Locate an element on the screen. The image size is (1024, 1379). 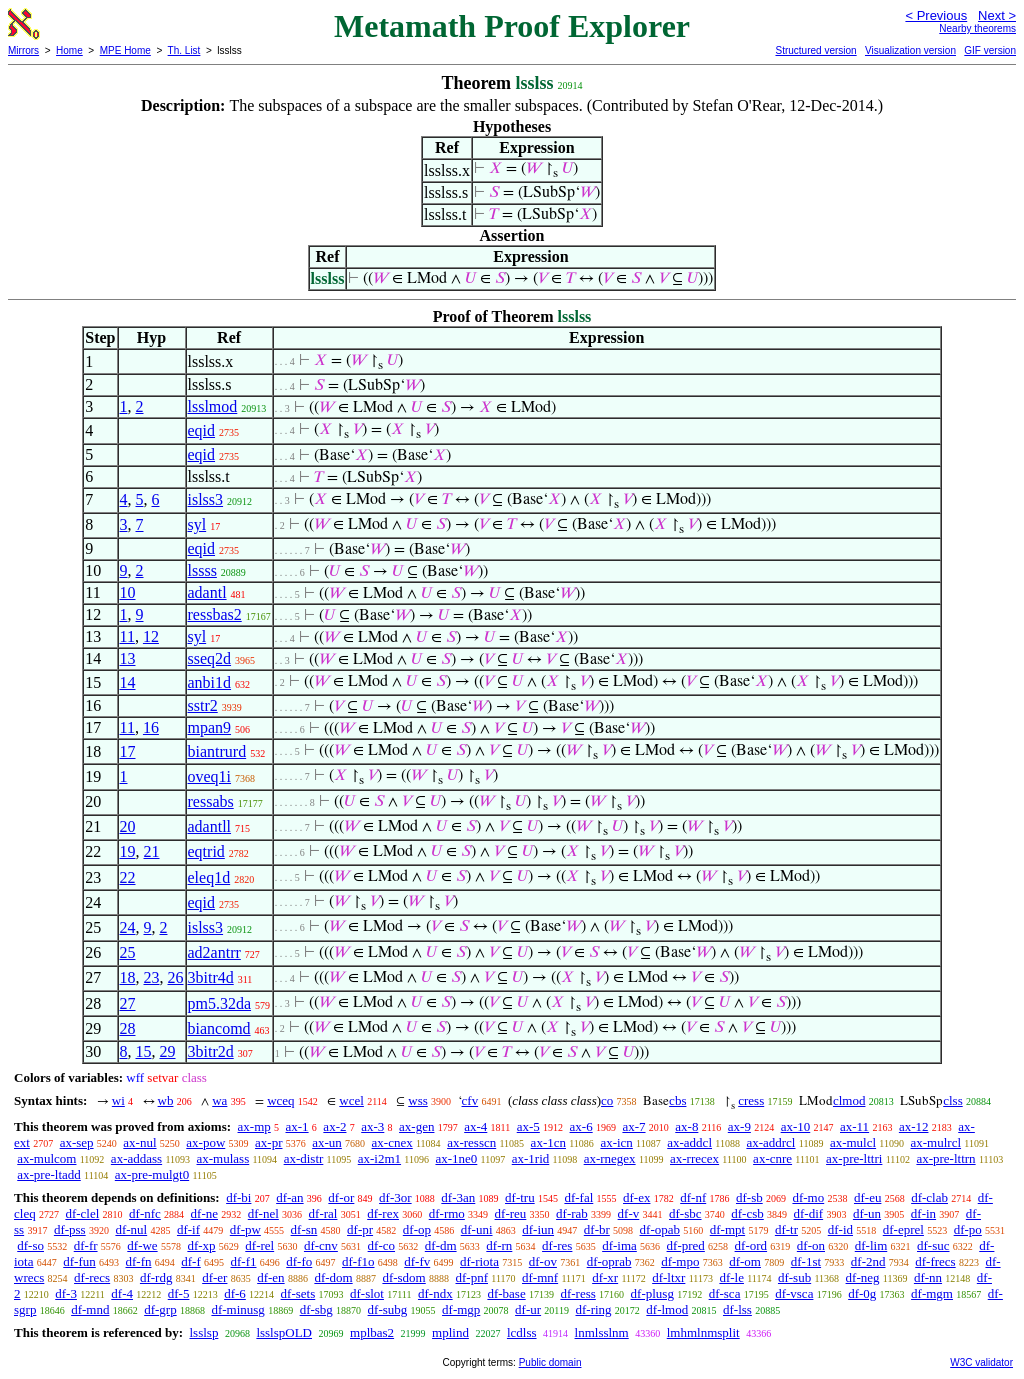
df-br is located at coordinates (597, 1229).